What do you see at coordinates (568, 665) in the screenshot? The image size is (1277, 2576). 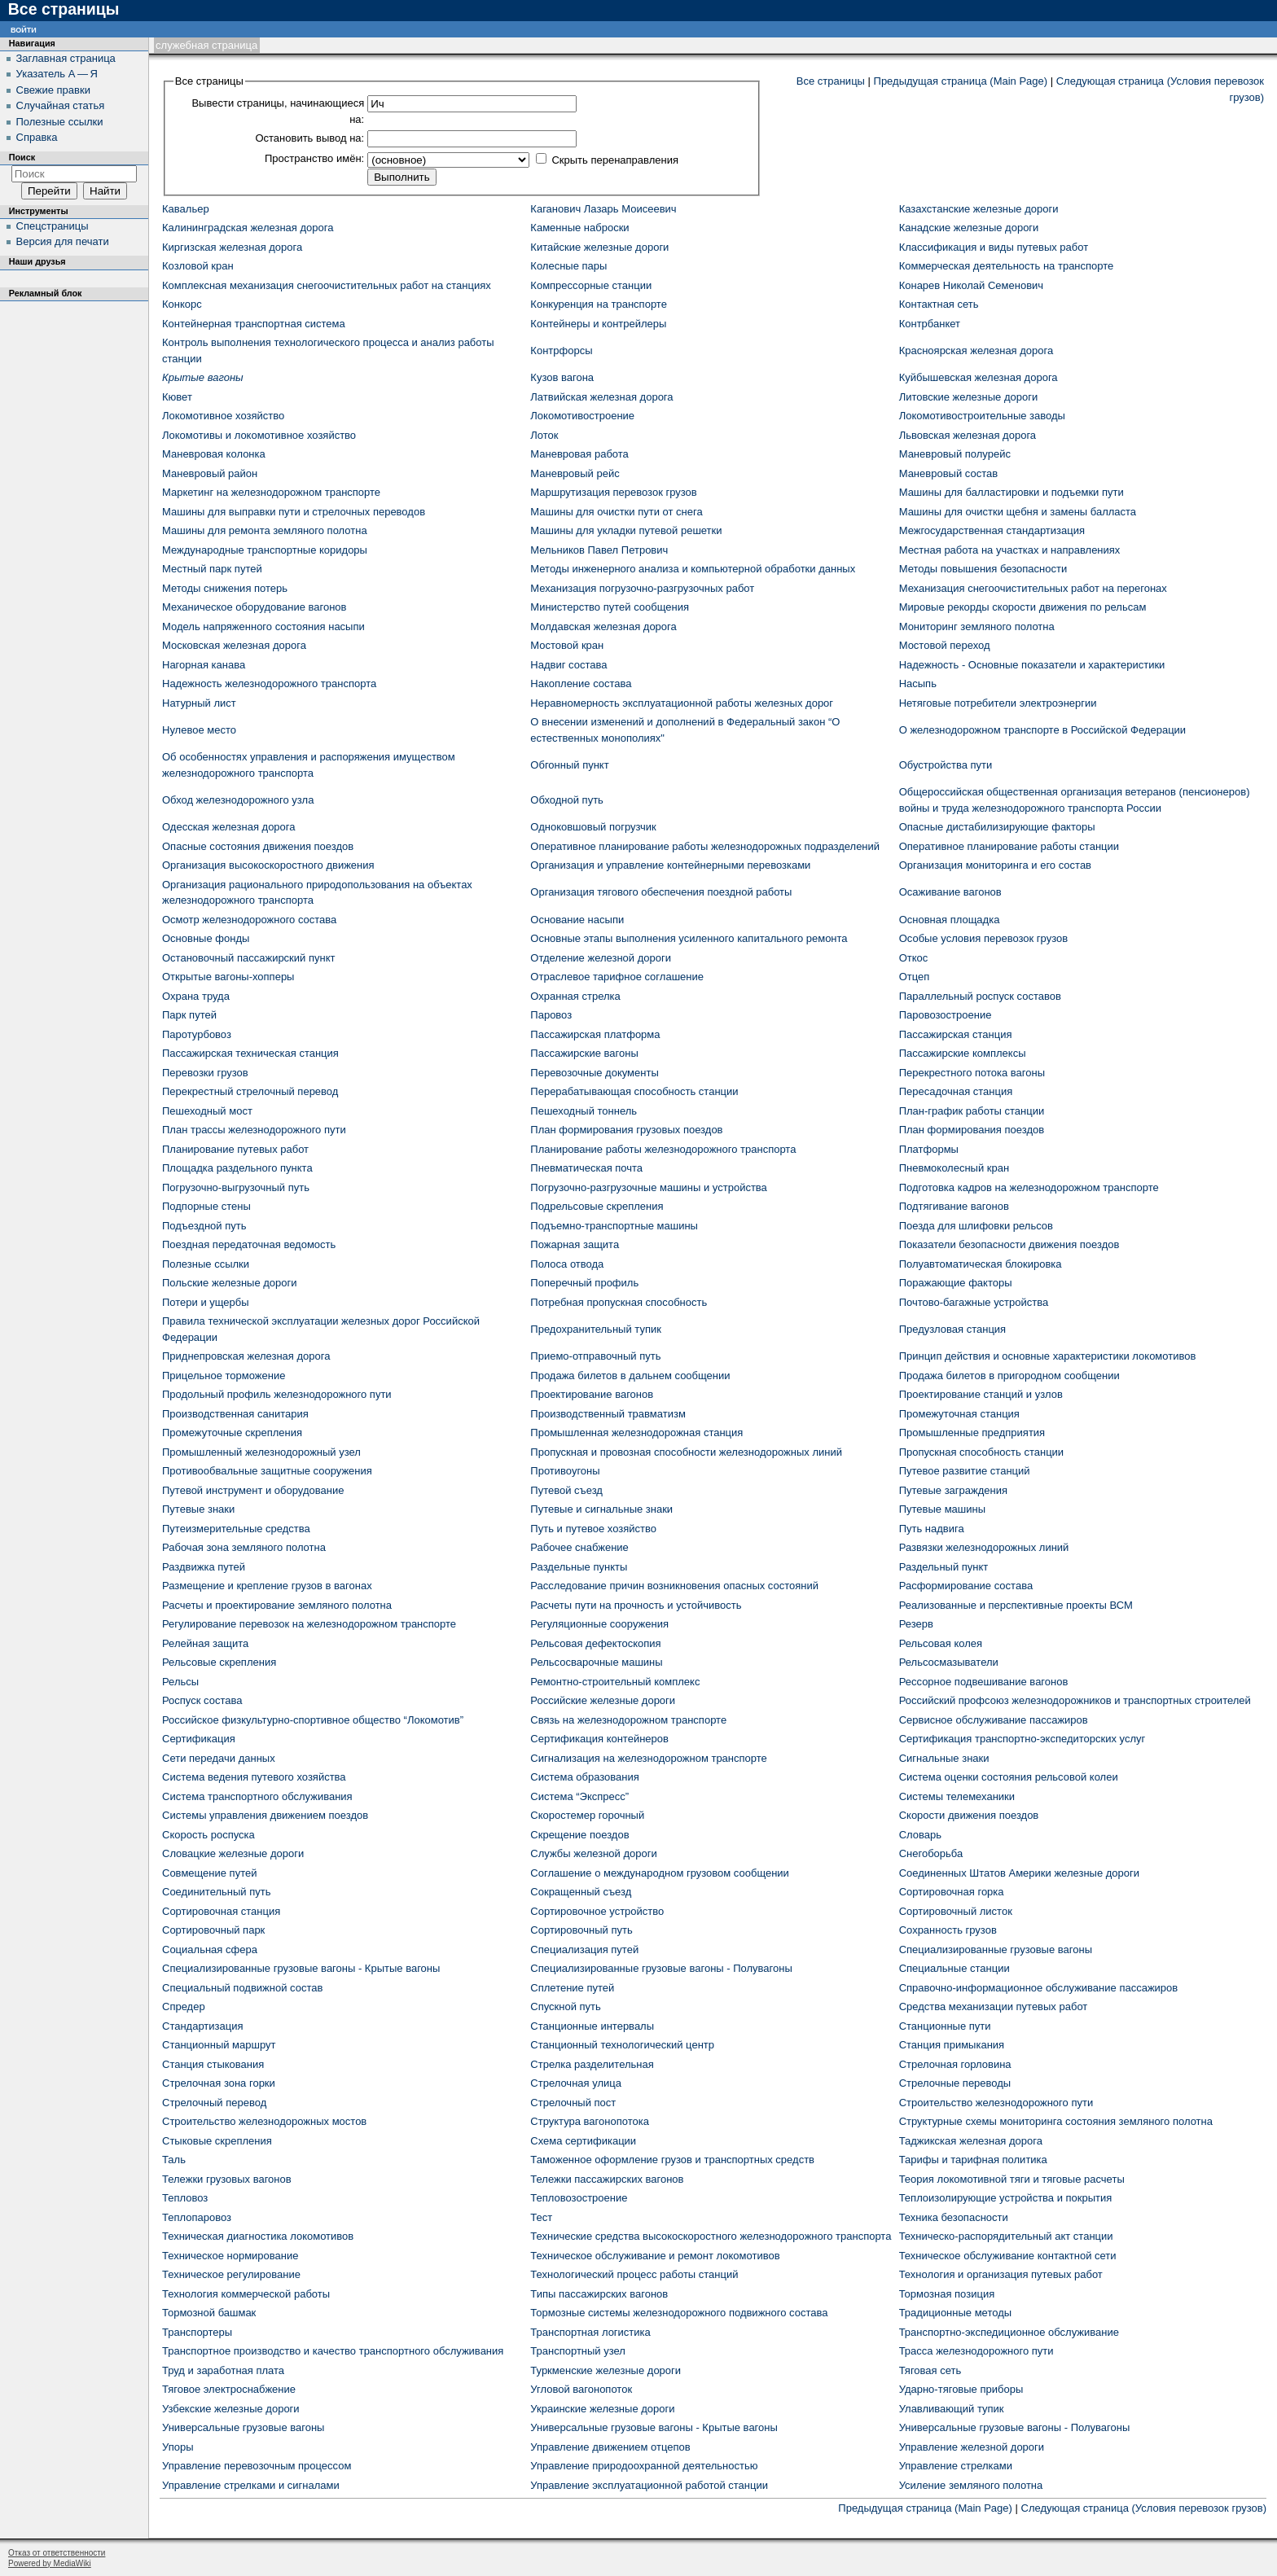 I see `Надвиг состава` at bounding box center [568, 665].